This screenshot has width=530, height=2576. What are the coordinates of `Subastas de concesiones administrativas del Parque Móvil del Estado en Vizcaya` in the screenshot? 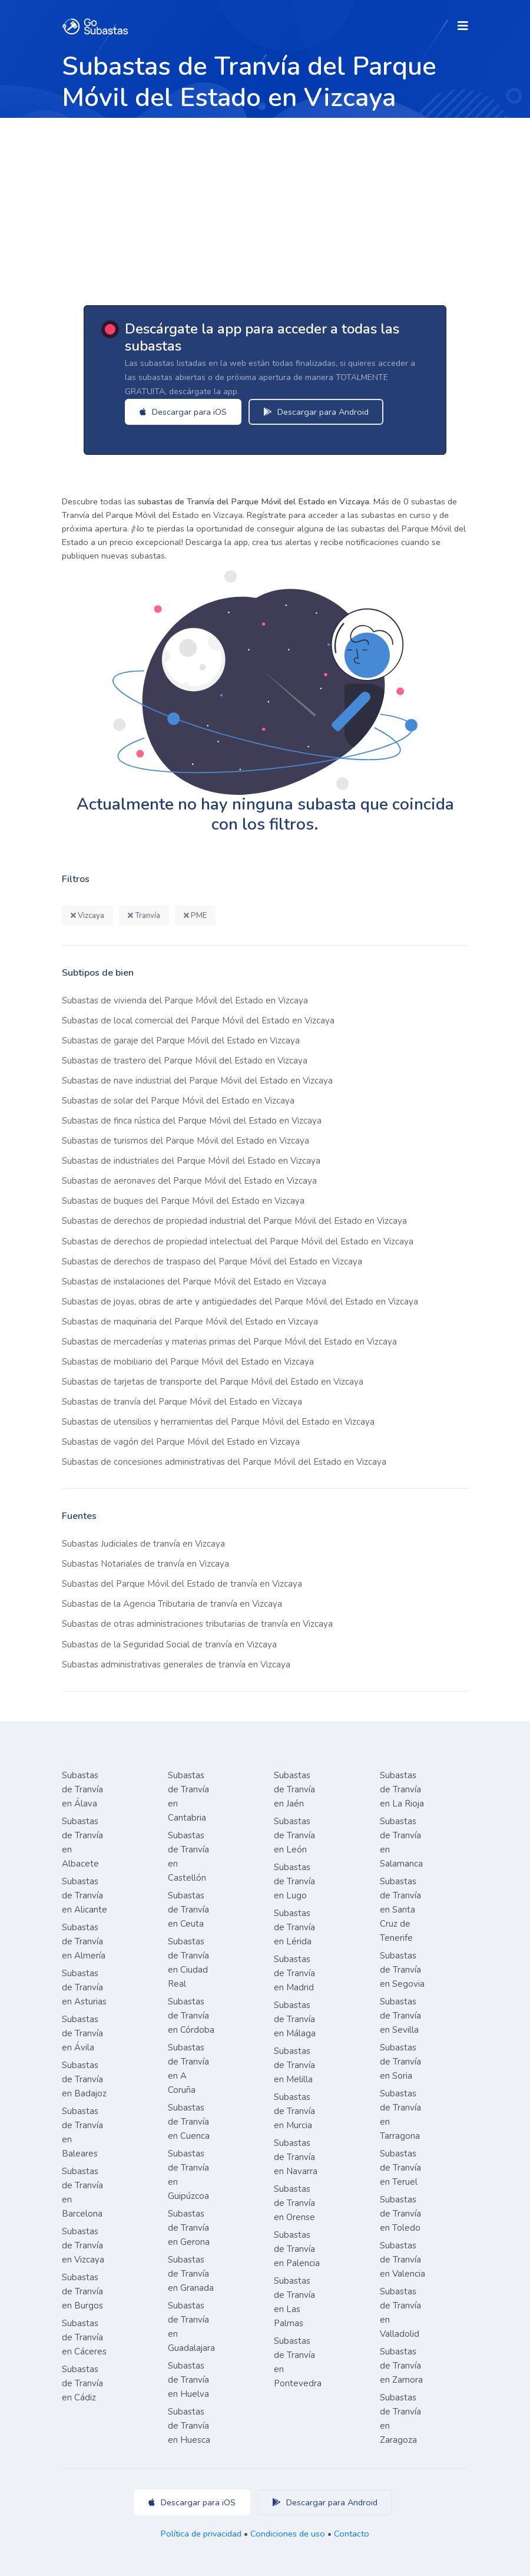 It's located at (224, 1462).